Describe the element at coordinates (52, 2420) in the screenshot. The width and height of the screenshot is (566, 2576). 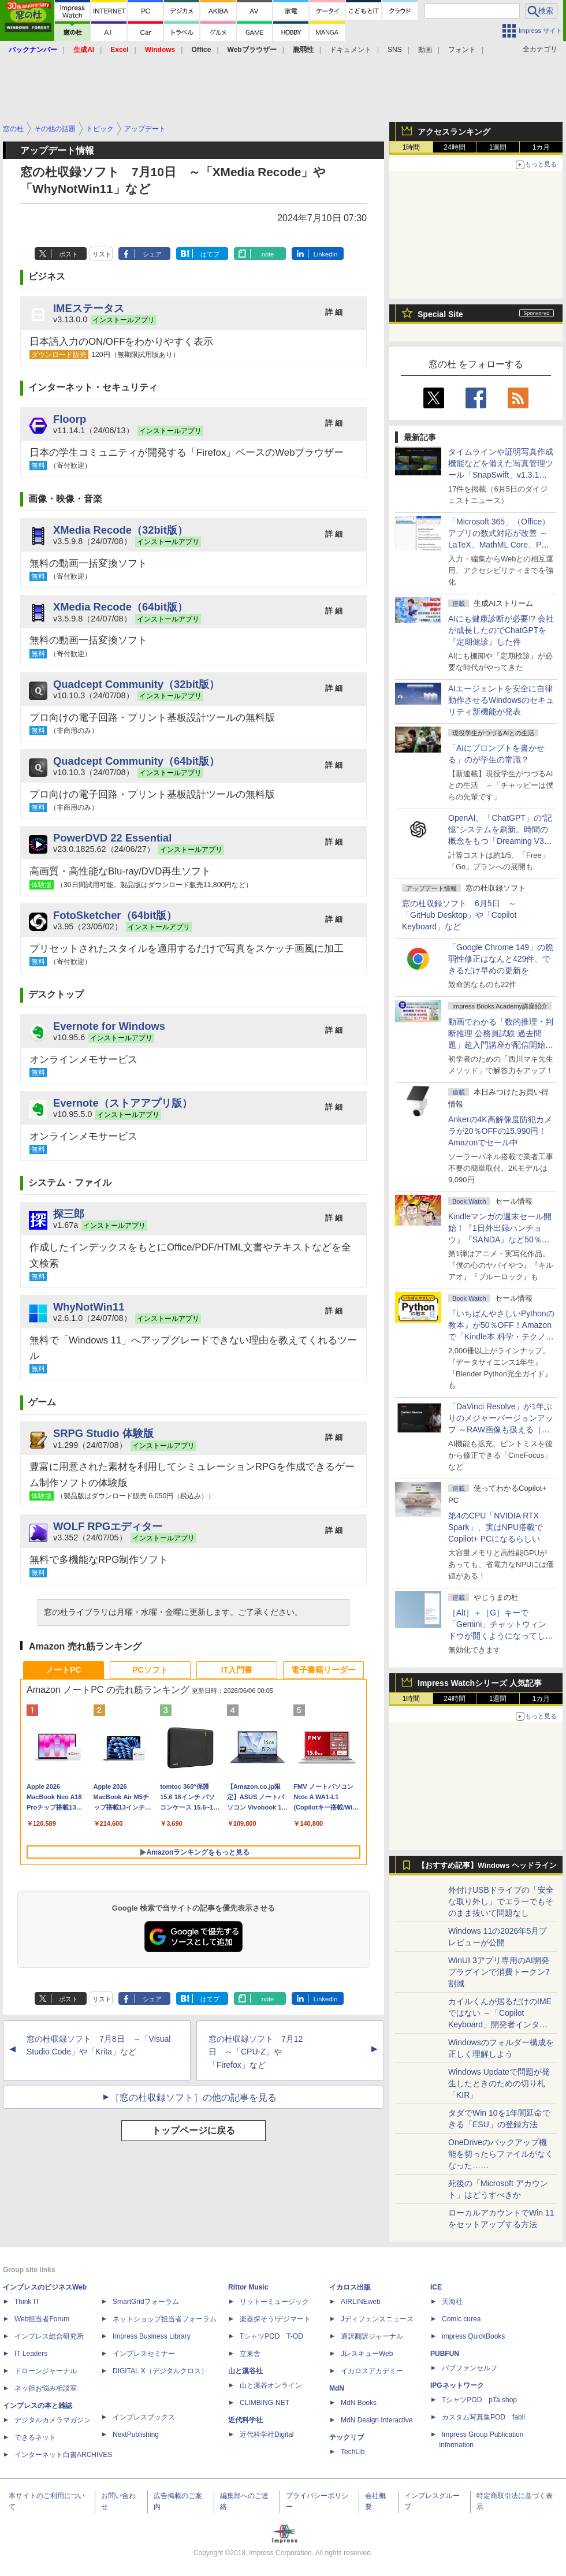
I see `デジタルカメラマガジン` at that location.